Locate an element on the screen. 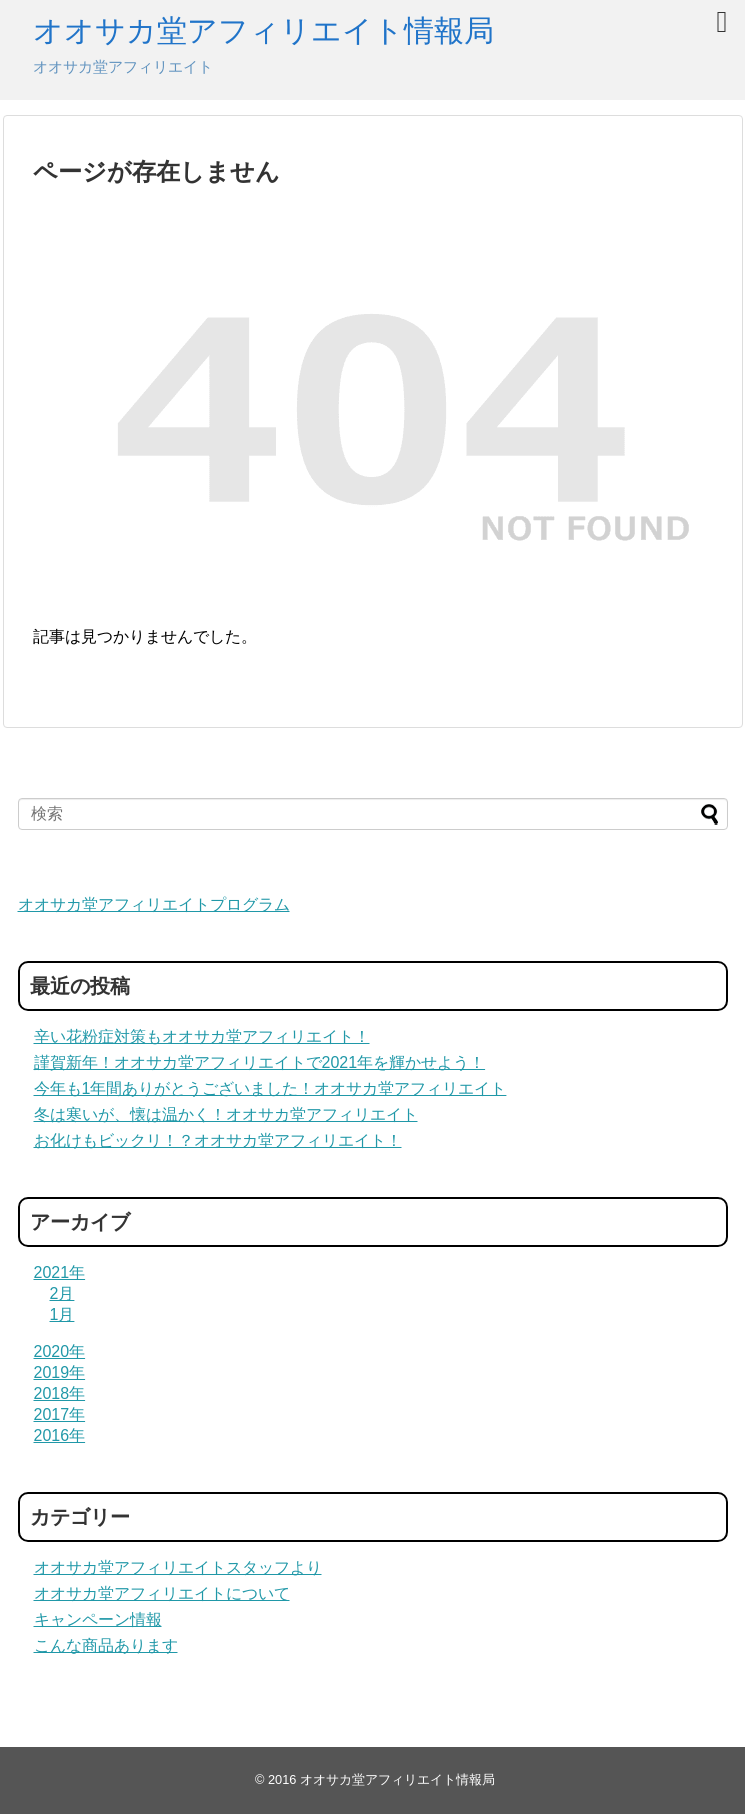 The width and height of the screenshot is (745, 1814). 冬は寒いが、懐は温かく！オオサカ堂アフィリエイト is located at coordinates (226, 1114).